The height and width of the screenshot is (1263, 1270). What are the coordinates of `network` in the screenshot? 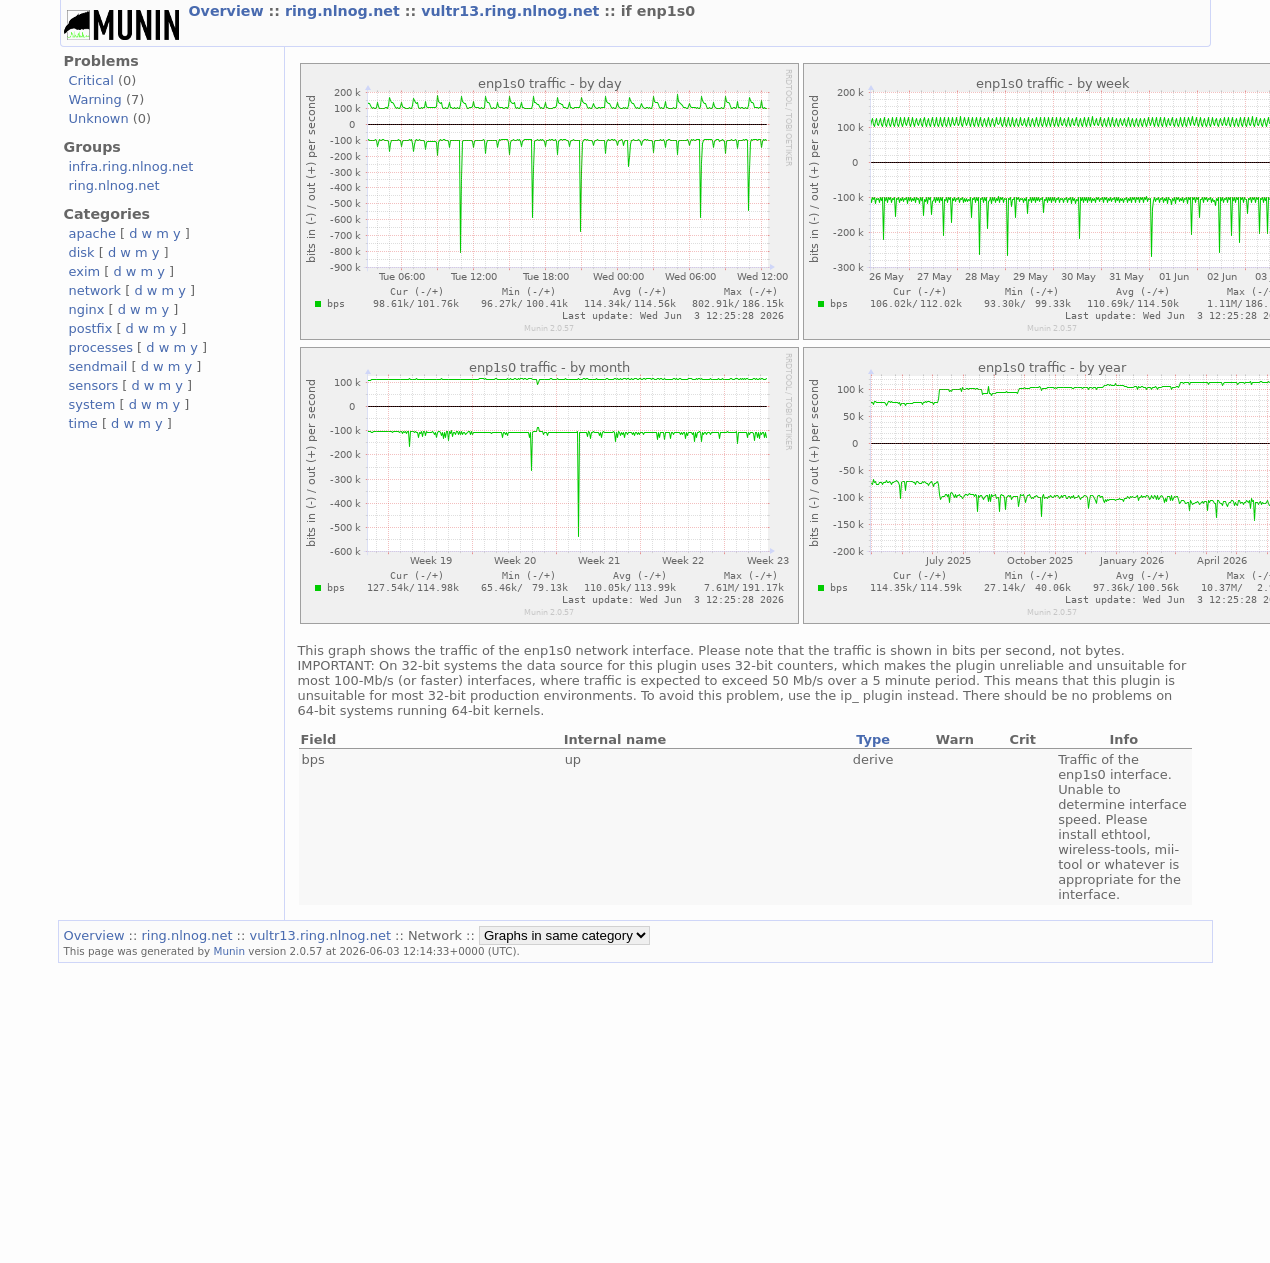 It's located at (95, 290).